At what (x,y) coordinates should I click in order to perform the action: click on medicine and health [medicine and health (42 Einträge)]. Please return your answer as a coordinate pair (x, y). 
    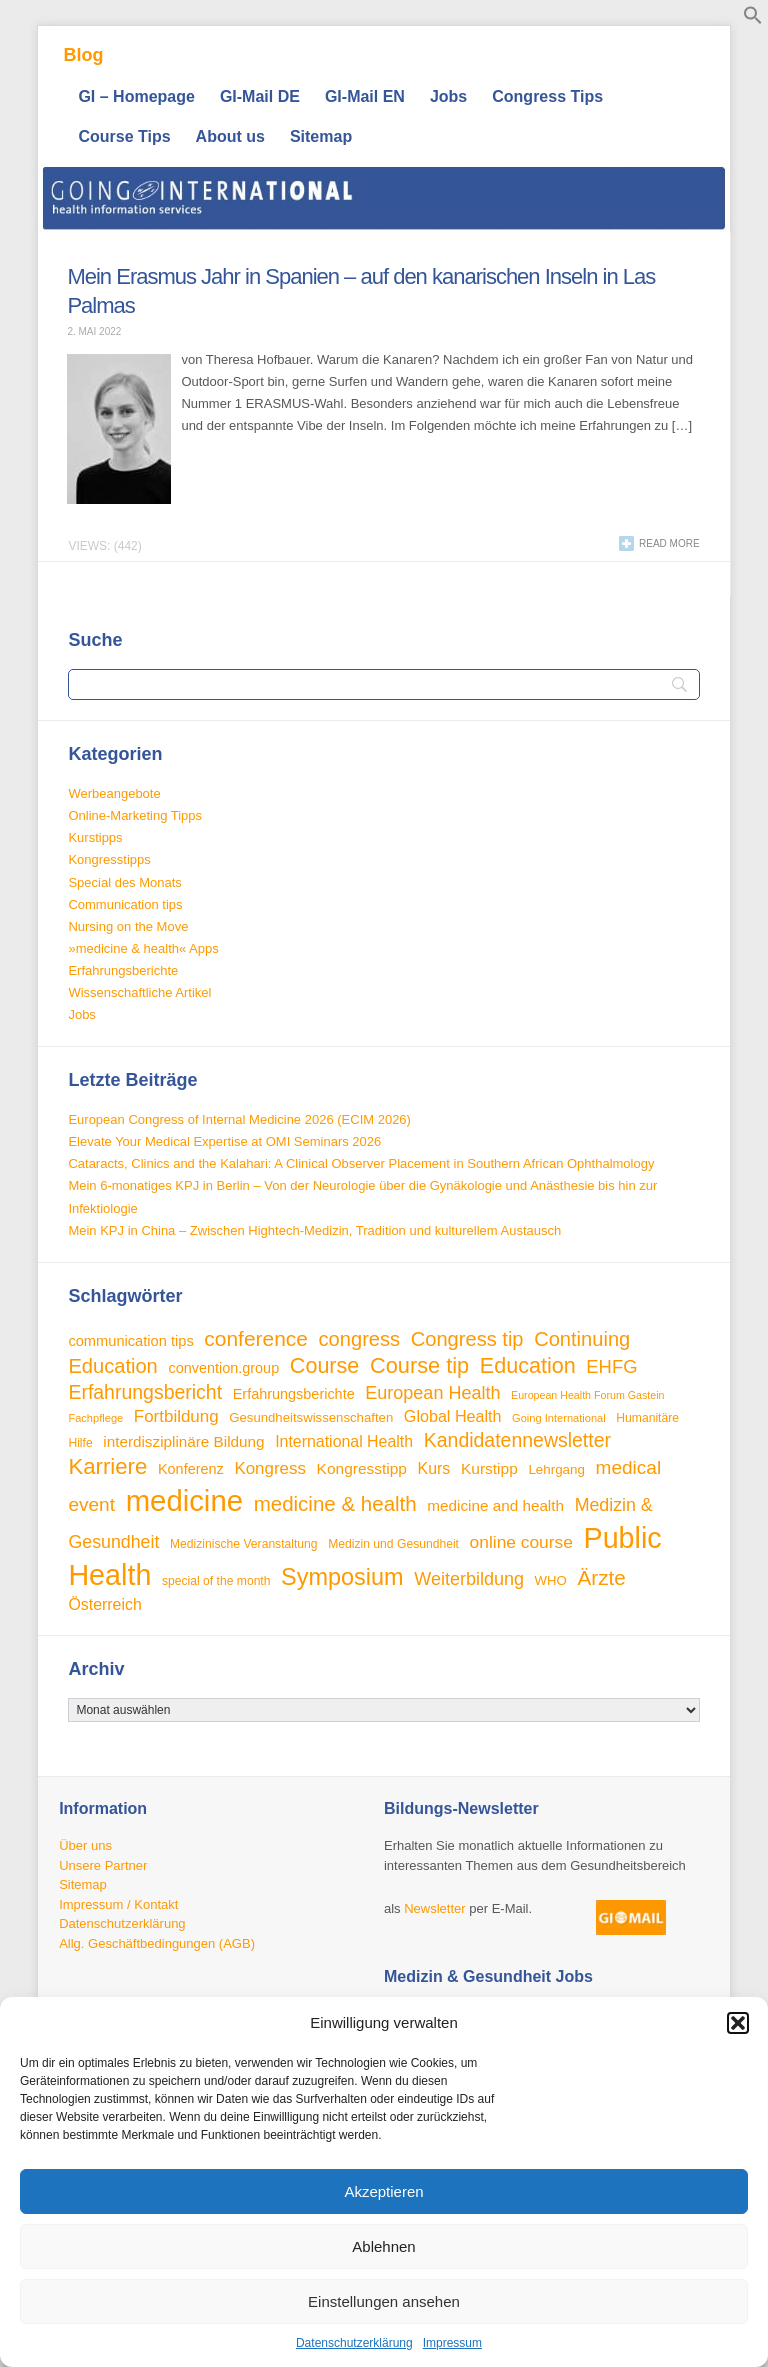
    Looking at the image, I should click on (495, 1505).